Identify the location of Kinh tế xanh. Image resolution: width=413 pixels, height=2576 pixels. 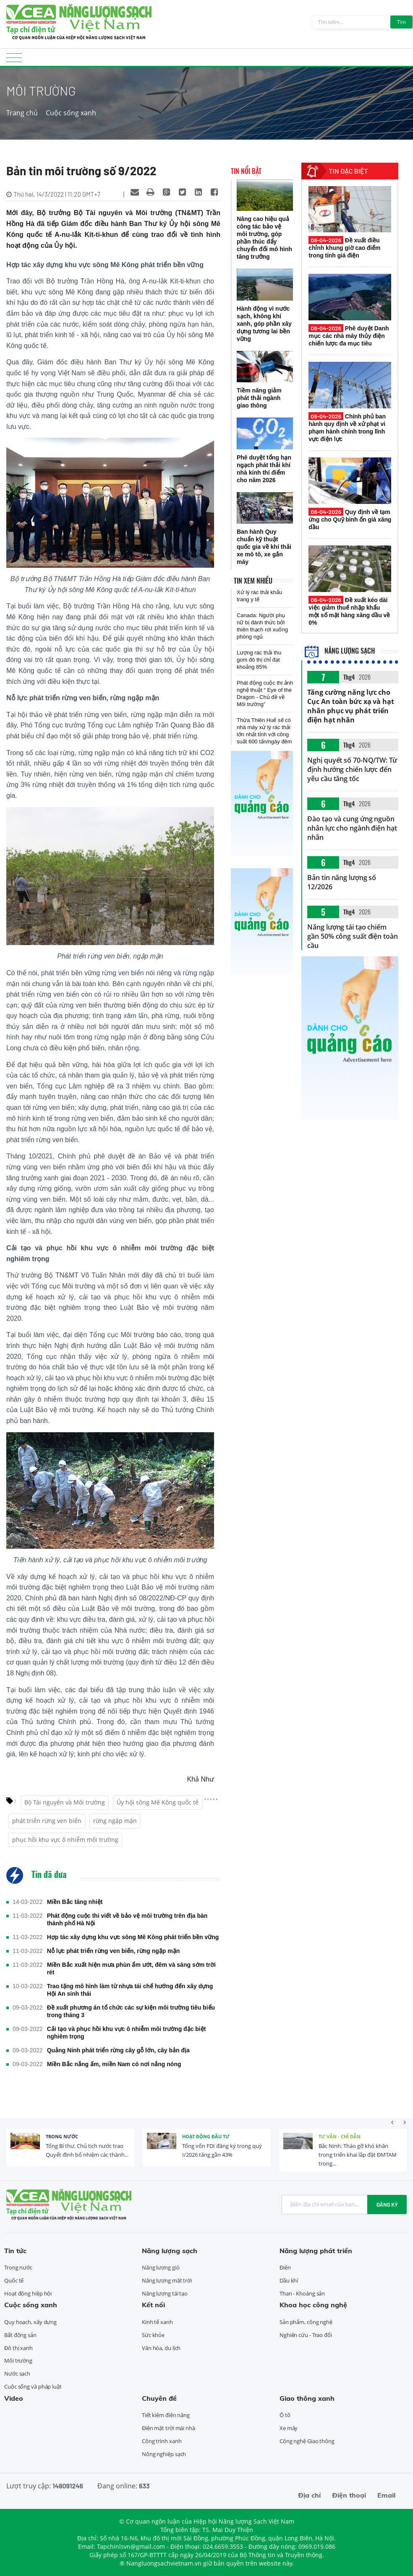
(157, 2322).